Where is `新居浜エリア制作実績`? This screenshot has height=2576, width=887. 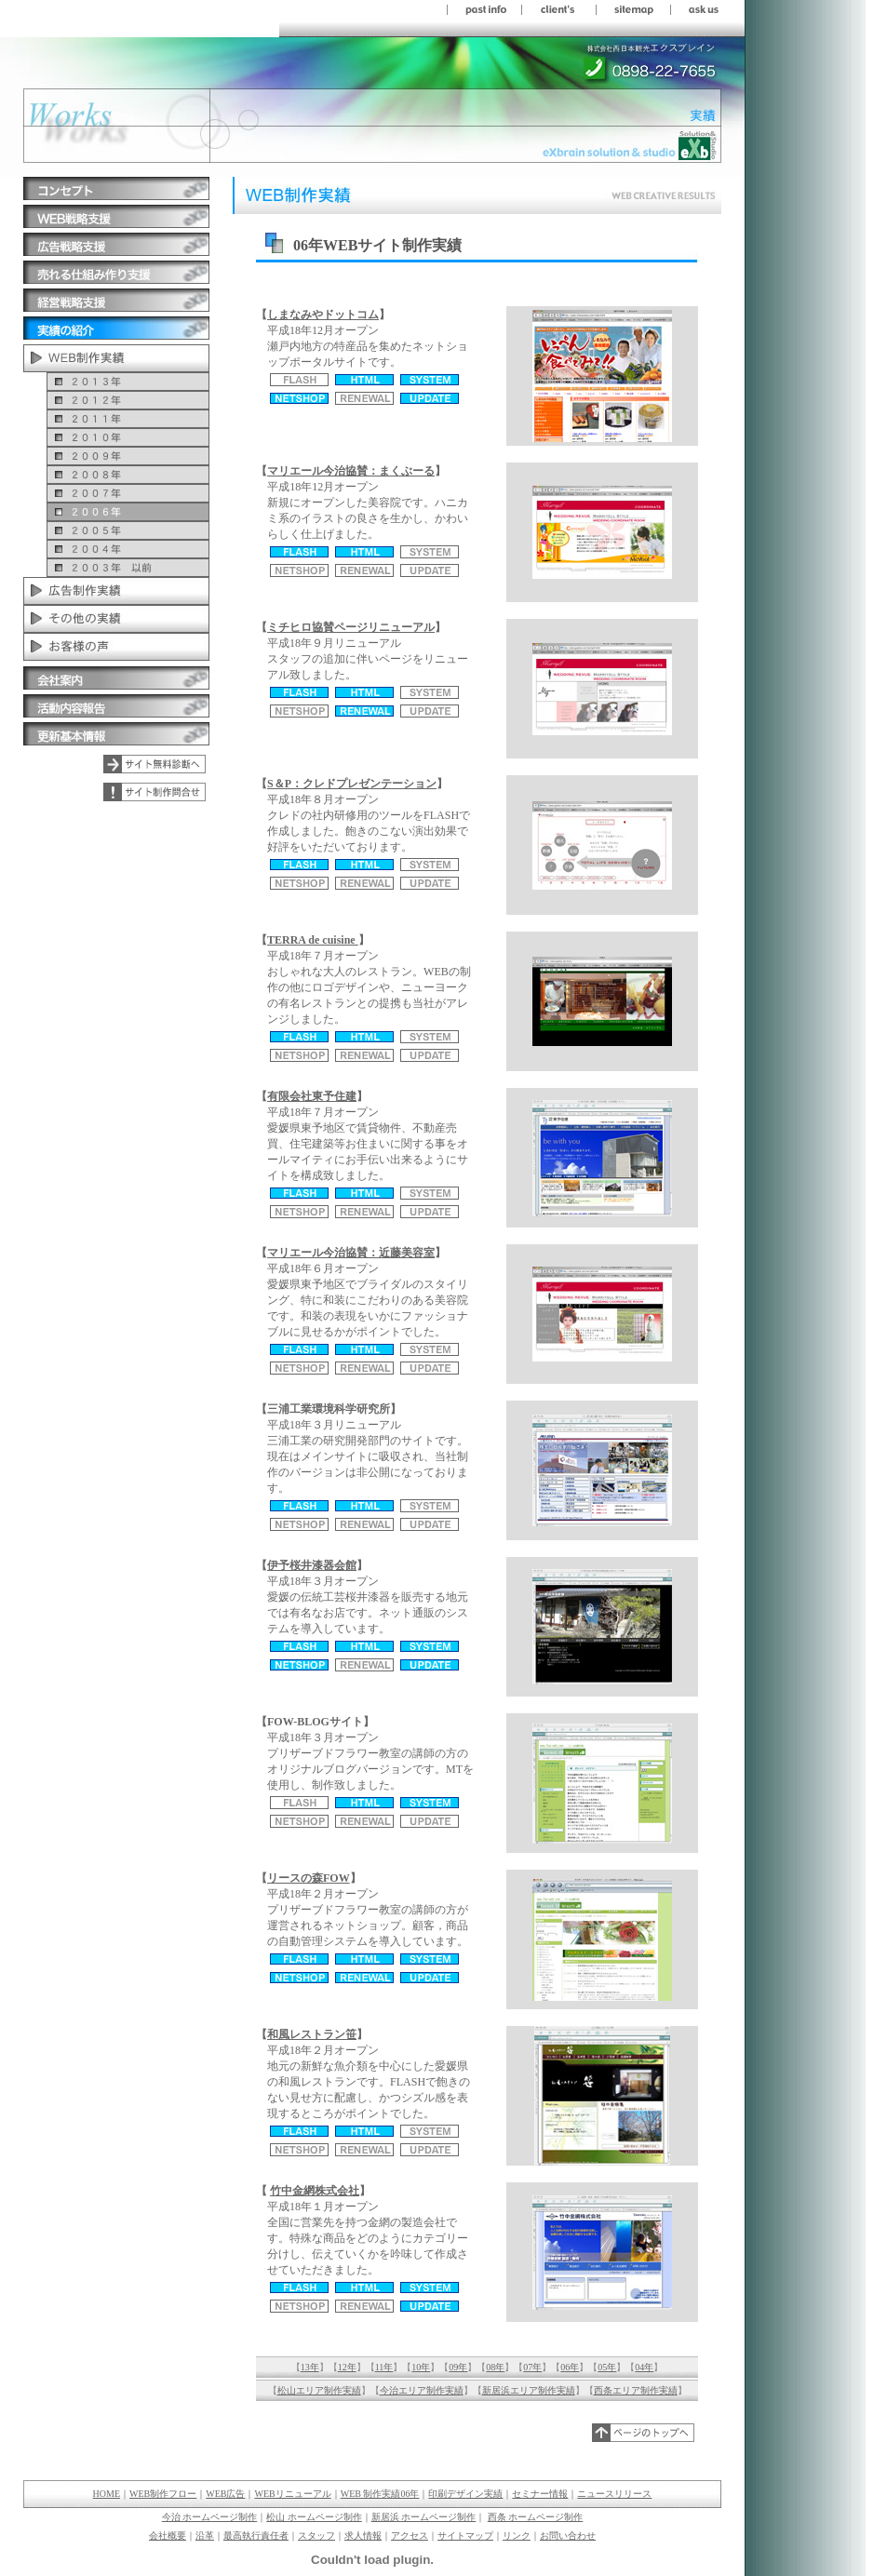 新居浜エリア制作実績 is located at coordinates (528, 2390).